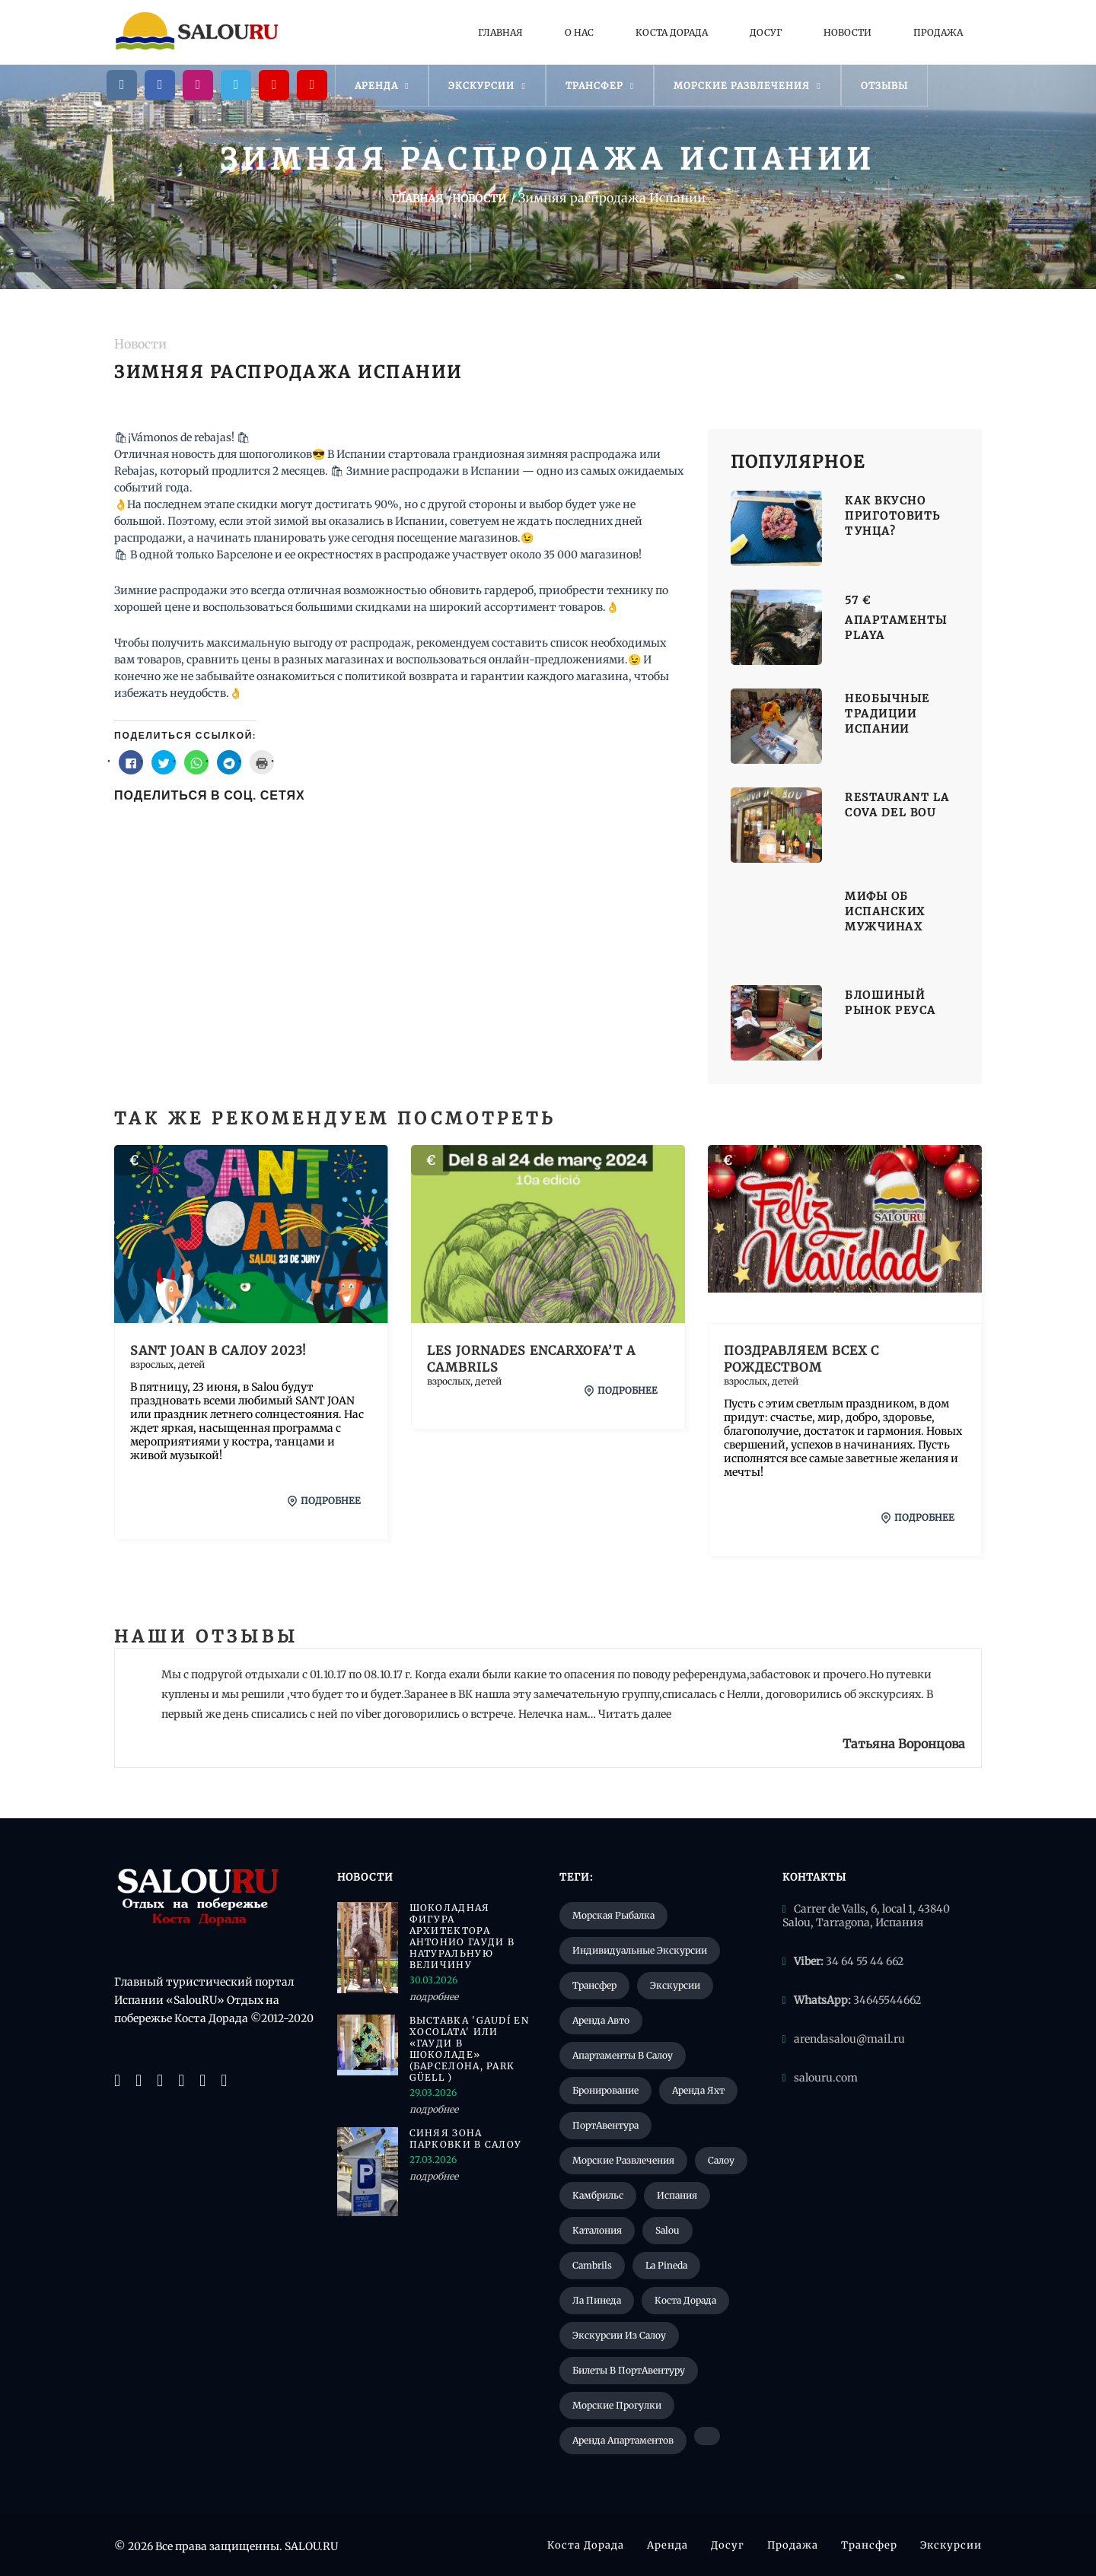  What do you see at coordinates (677, 2195) in the screenshot?
I see `Испания` at bounding box center [677, 2195].